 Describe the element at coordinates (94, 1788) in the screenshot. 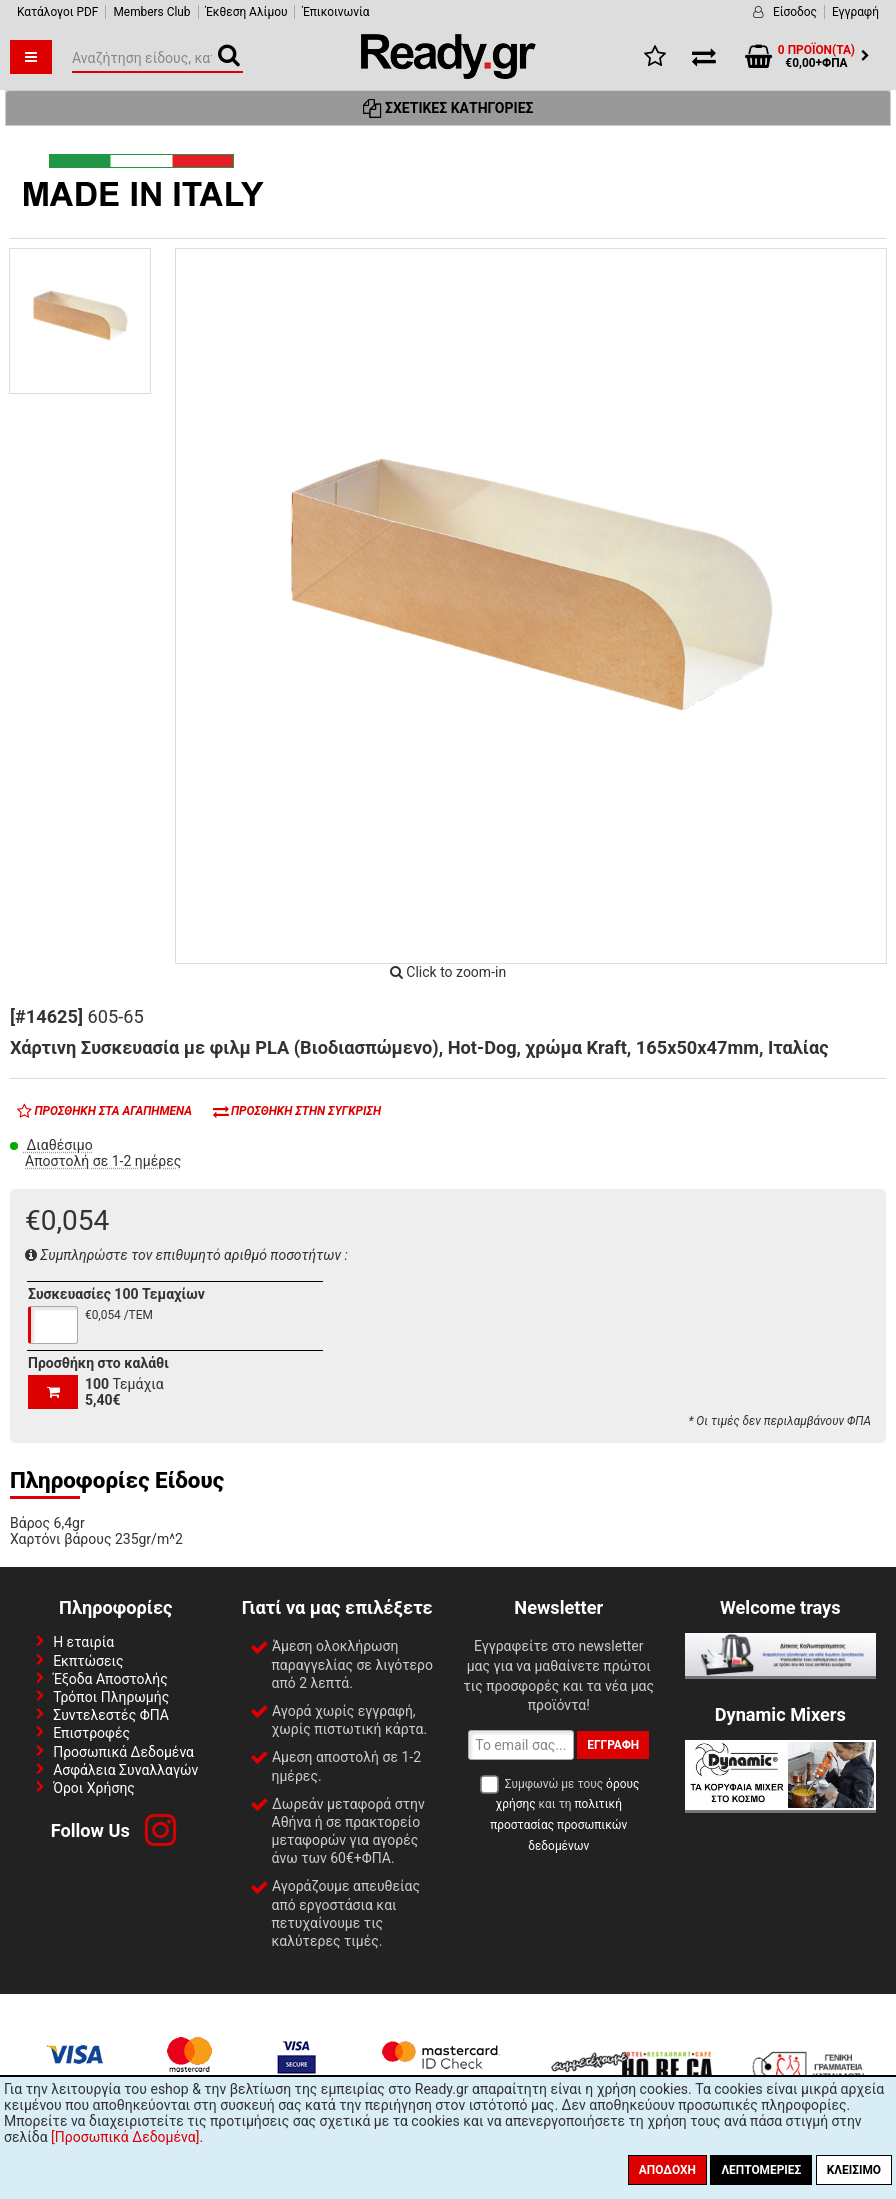

I see `Όροι Χρήσης` at that location.